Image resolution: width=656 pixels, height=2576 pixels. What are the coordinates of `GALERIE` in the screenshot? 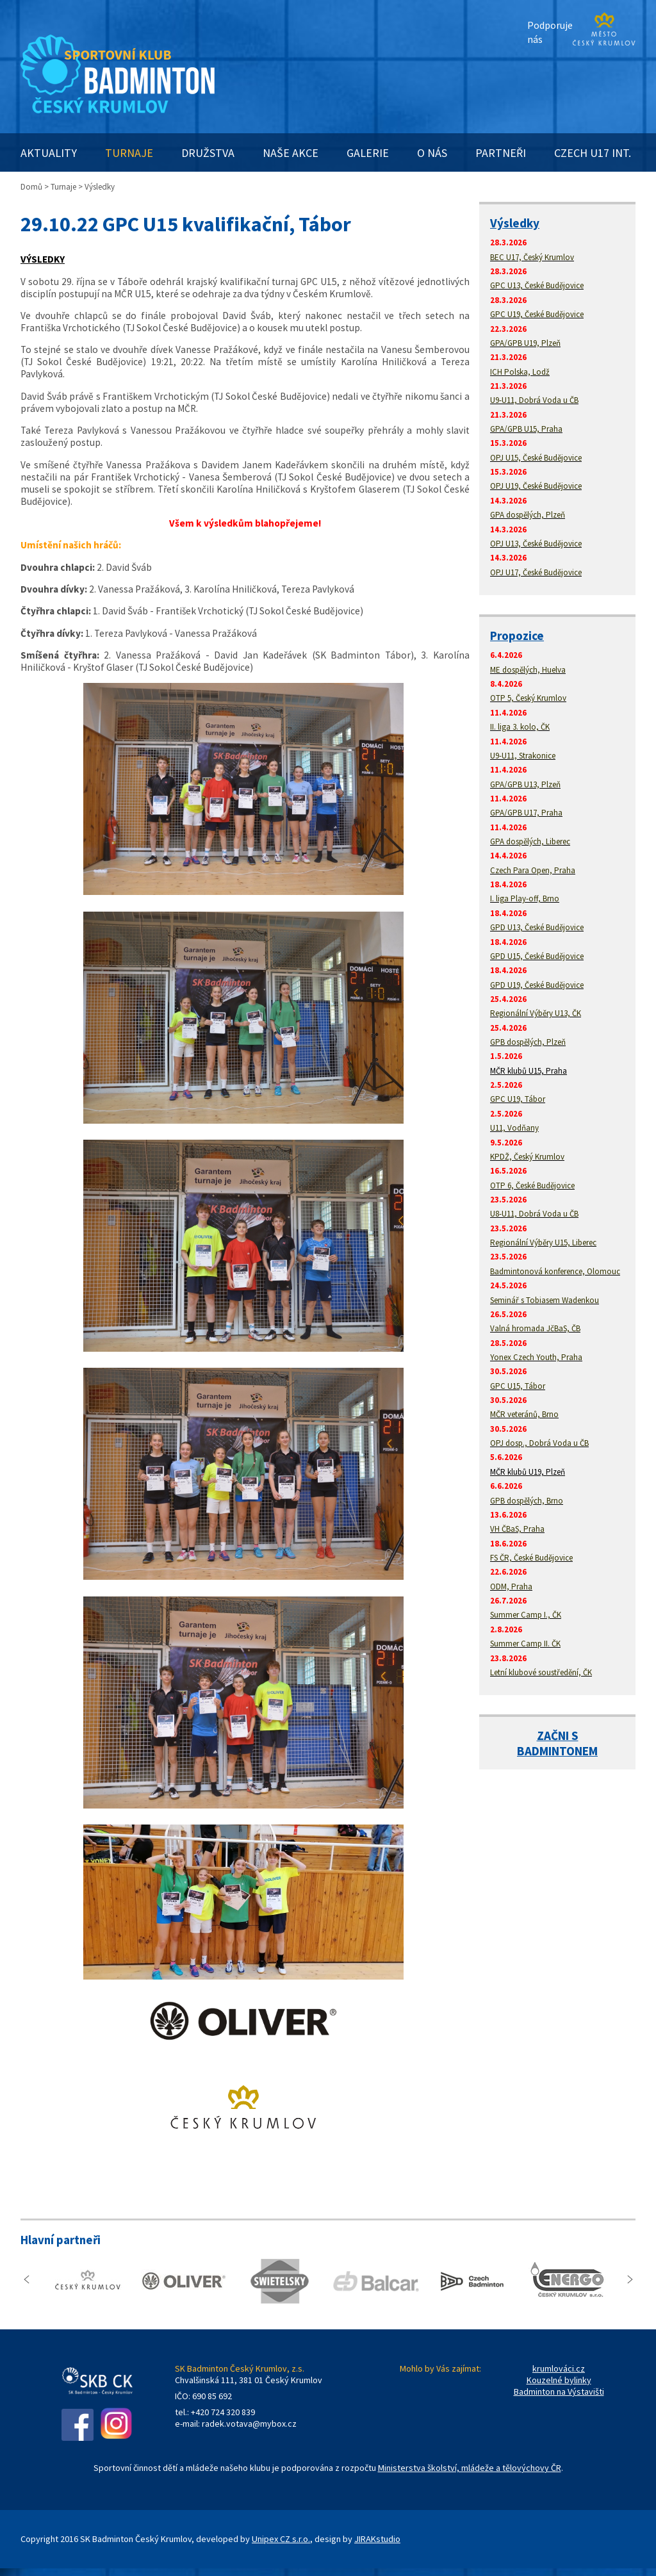 It's located at (368, 152).